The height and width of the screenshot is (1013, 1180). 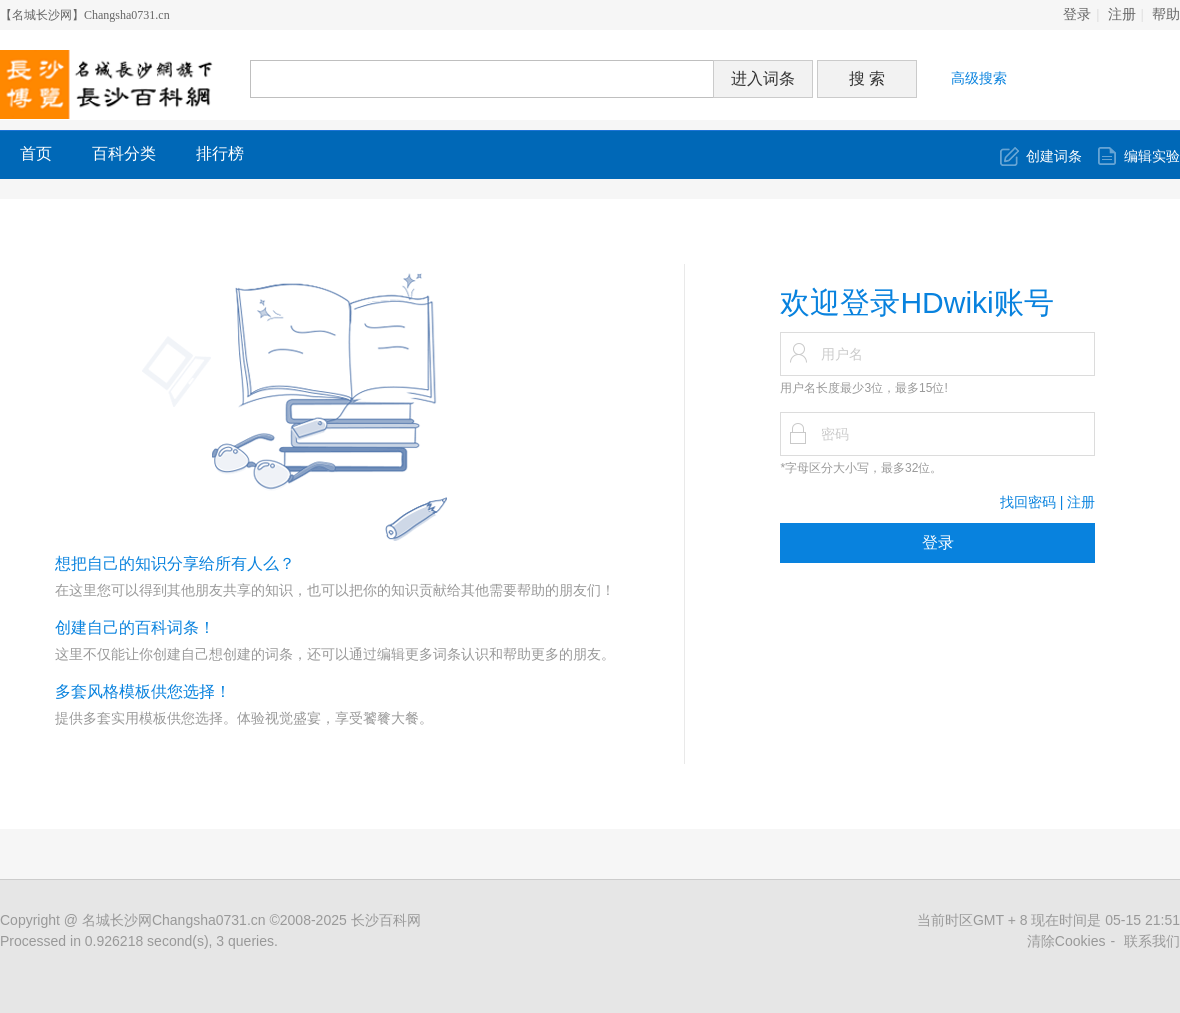 What do you see at coordinates (1152, 156) in the screenshot?
I see `编辑实验` at bounding box center [1152, 156].